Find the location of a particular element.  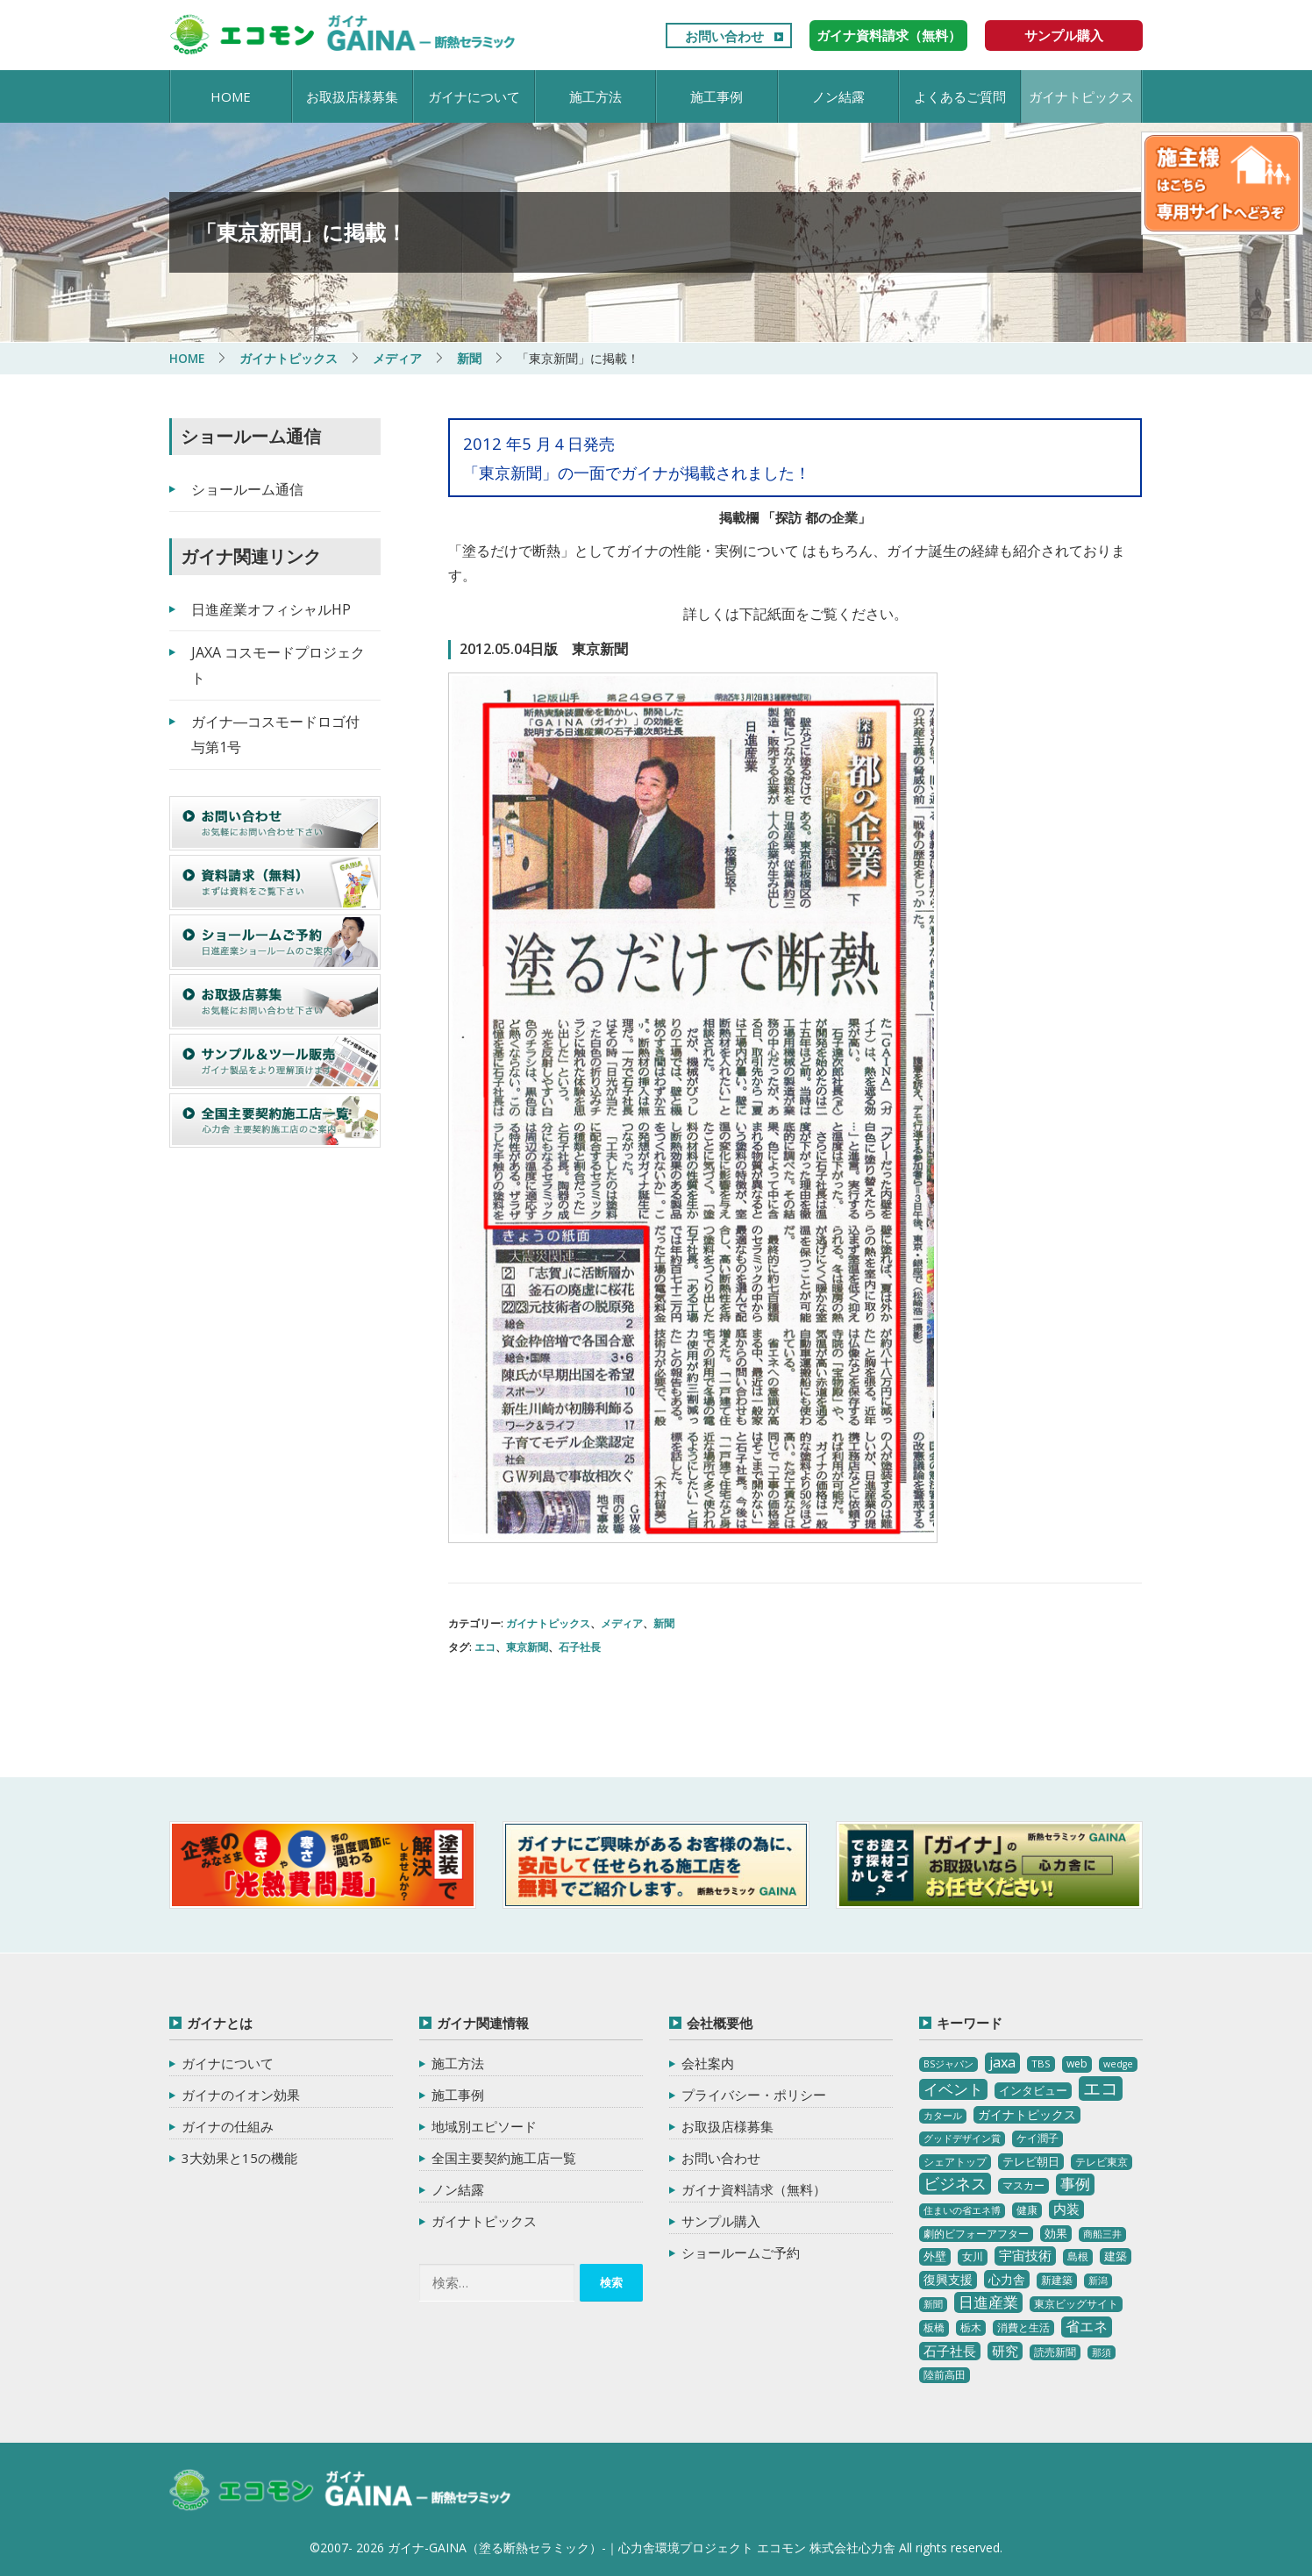

新聞 is located at coordinates (663, 1623).